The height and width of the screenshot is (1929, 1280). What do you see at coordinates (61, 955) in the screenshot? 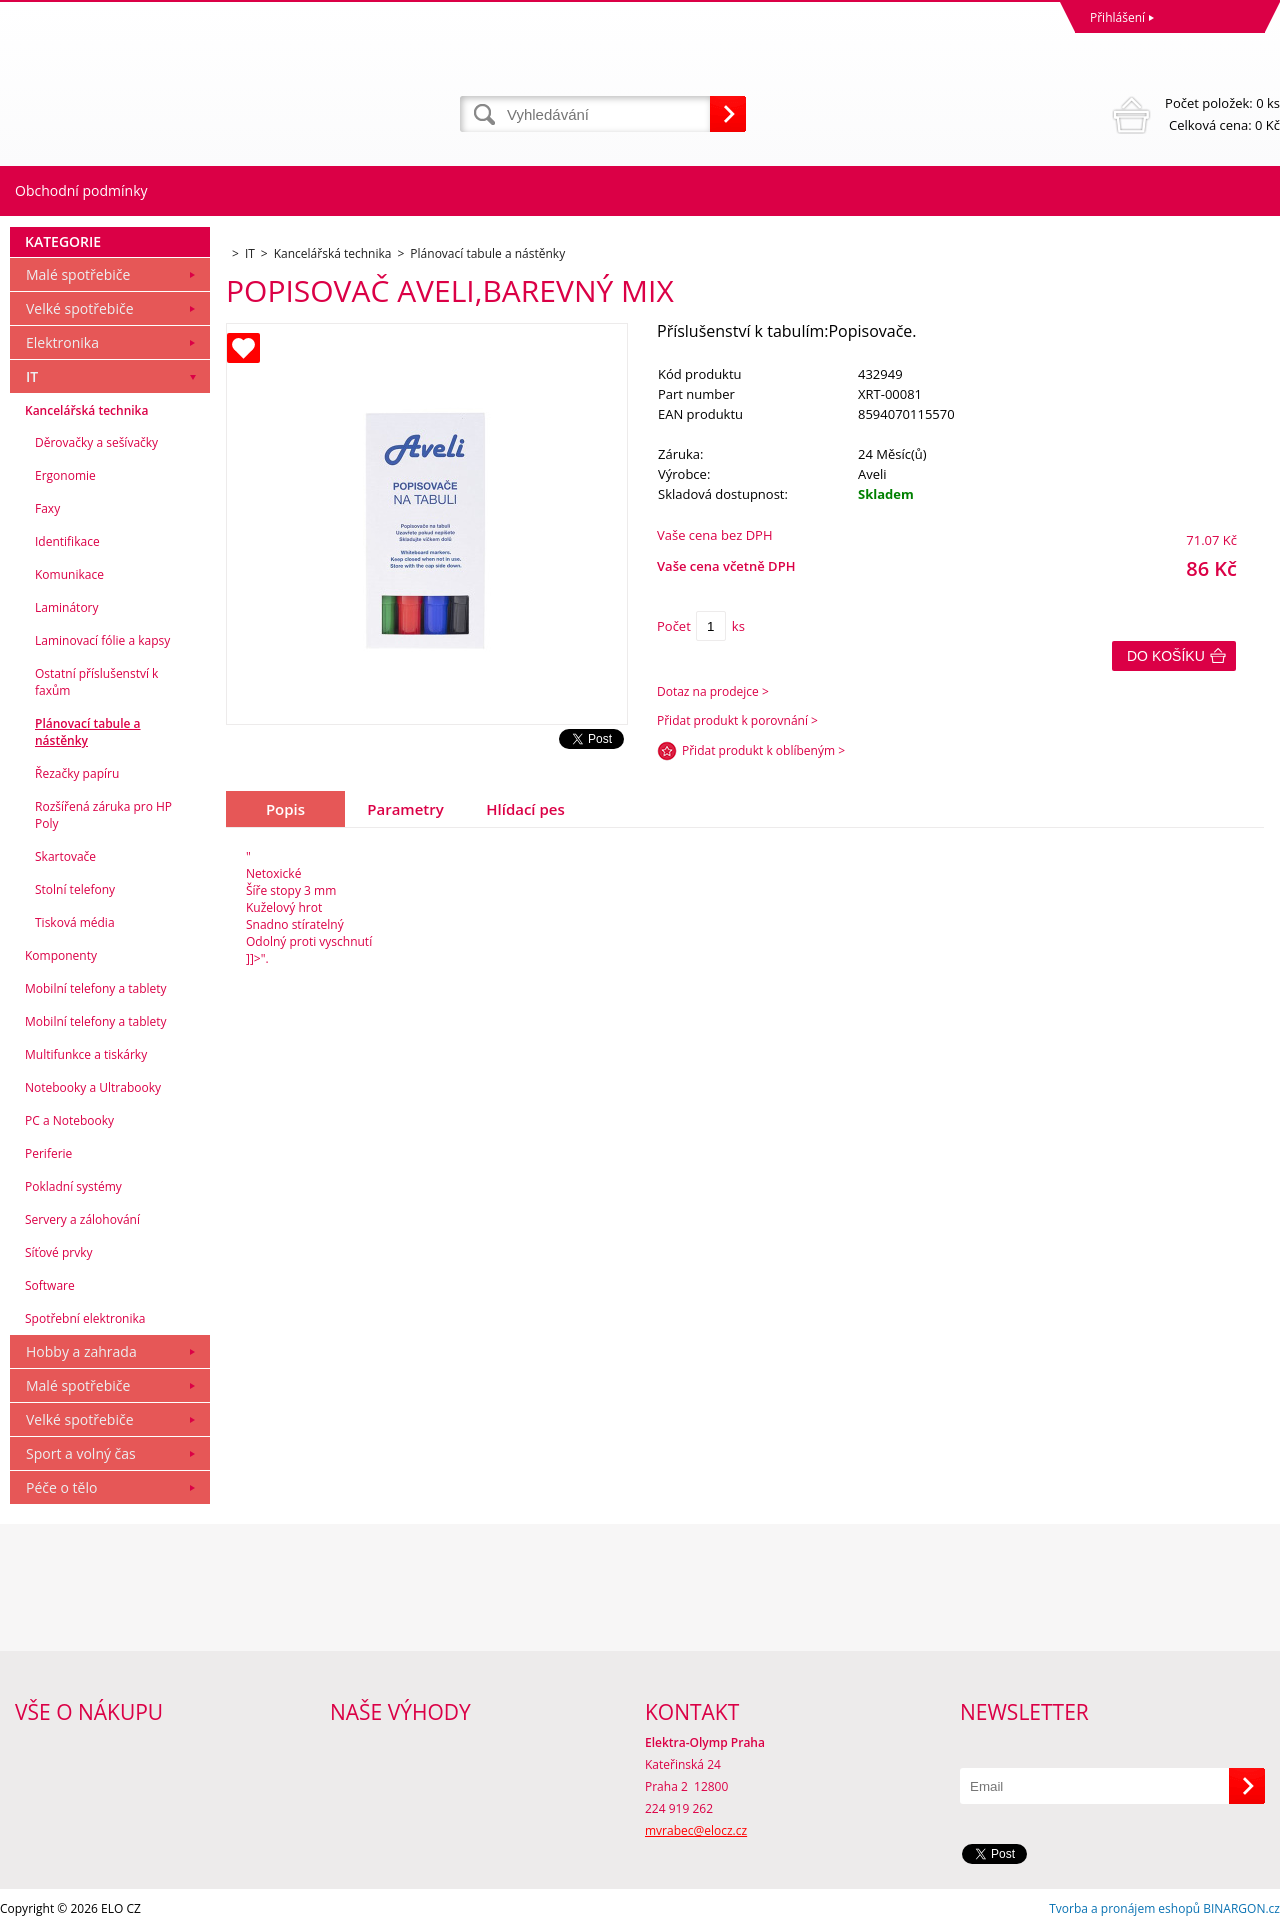
I see `Komponenty` at bounding box center [61, 955].